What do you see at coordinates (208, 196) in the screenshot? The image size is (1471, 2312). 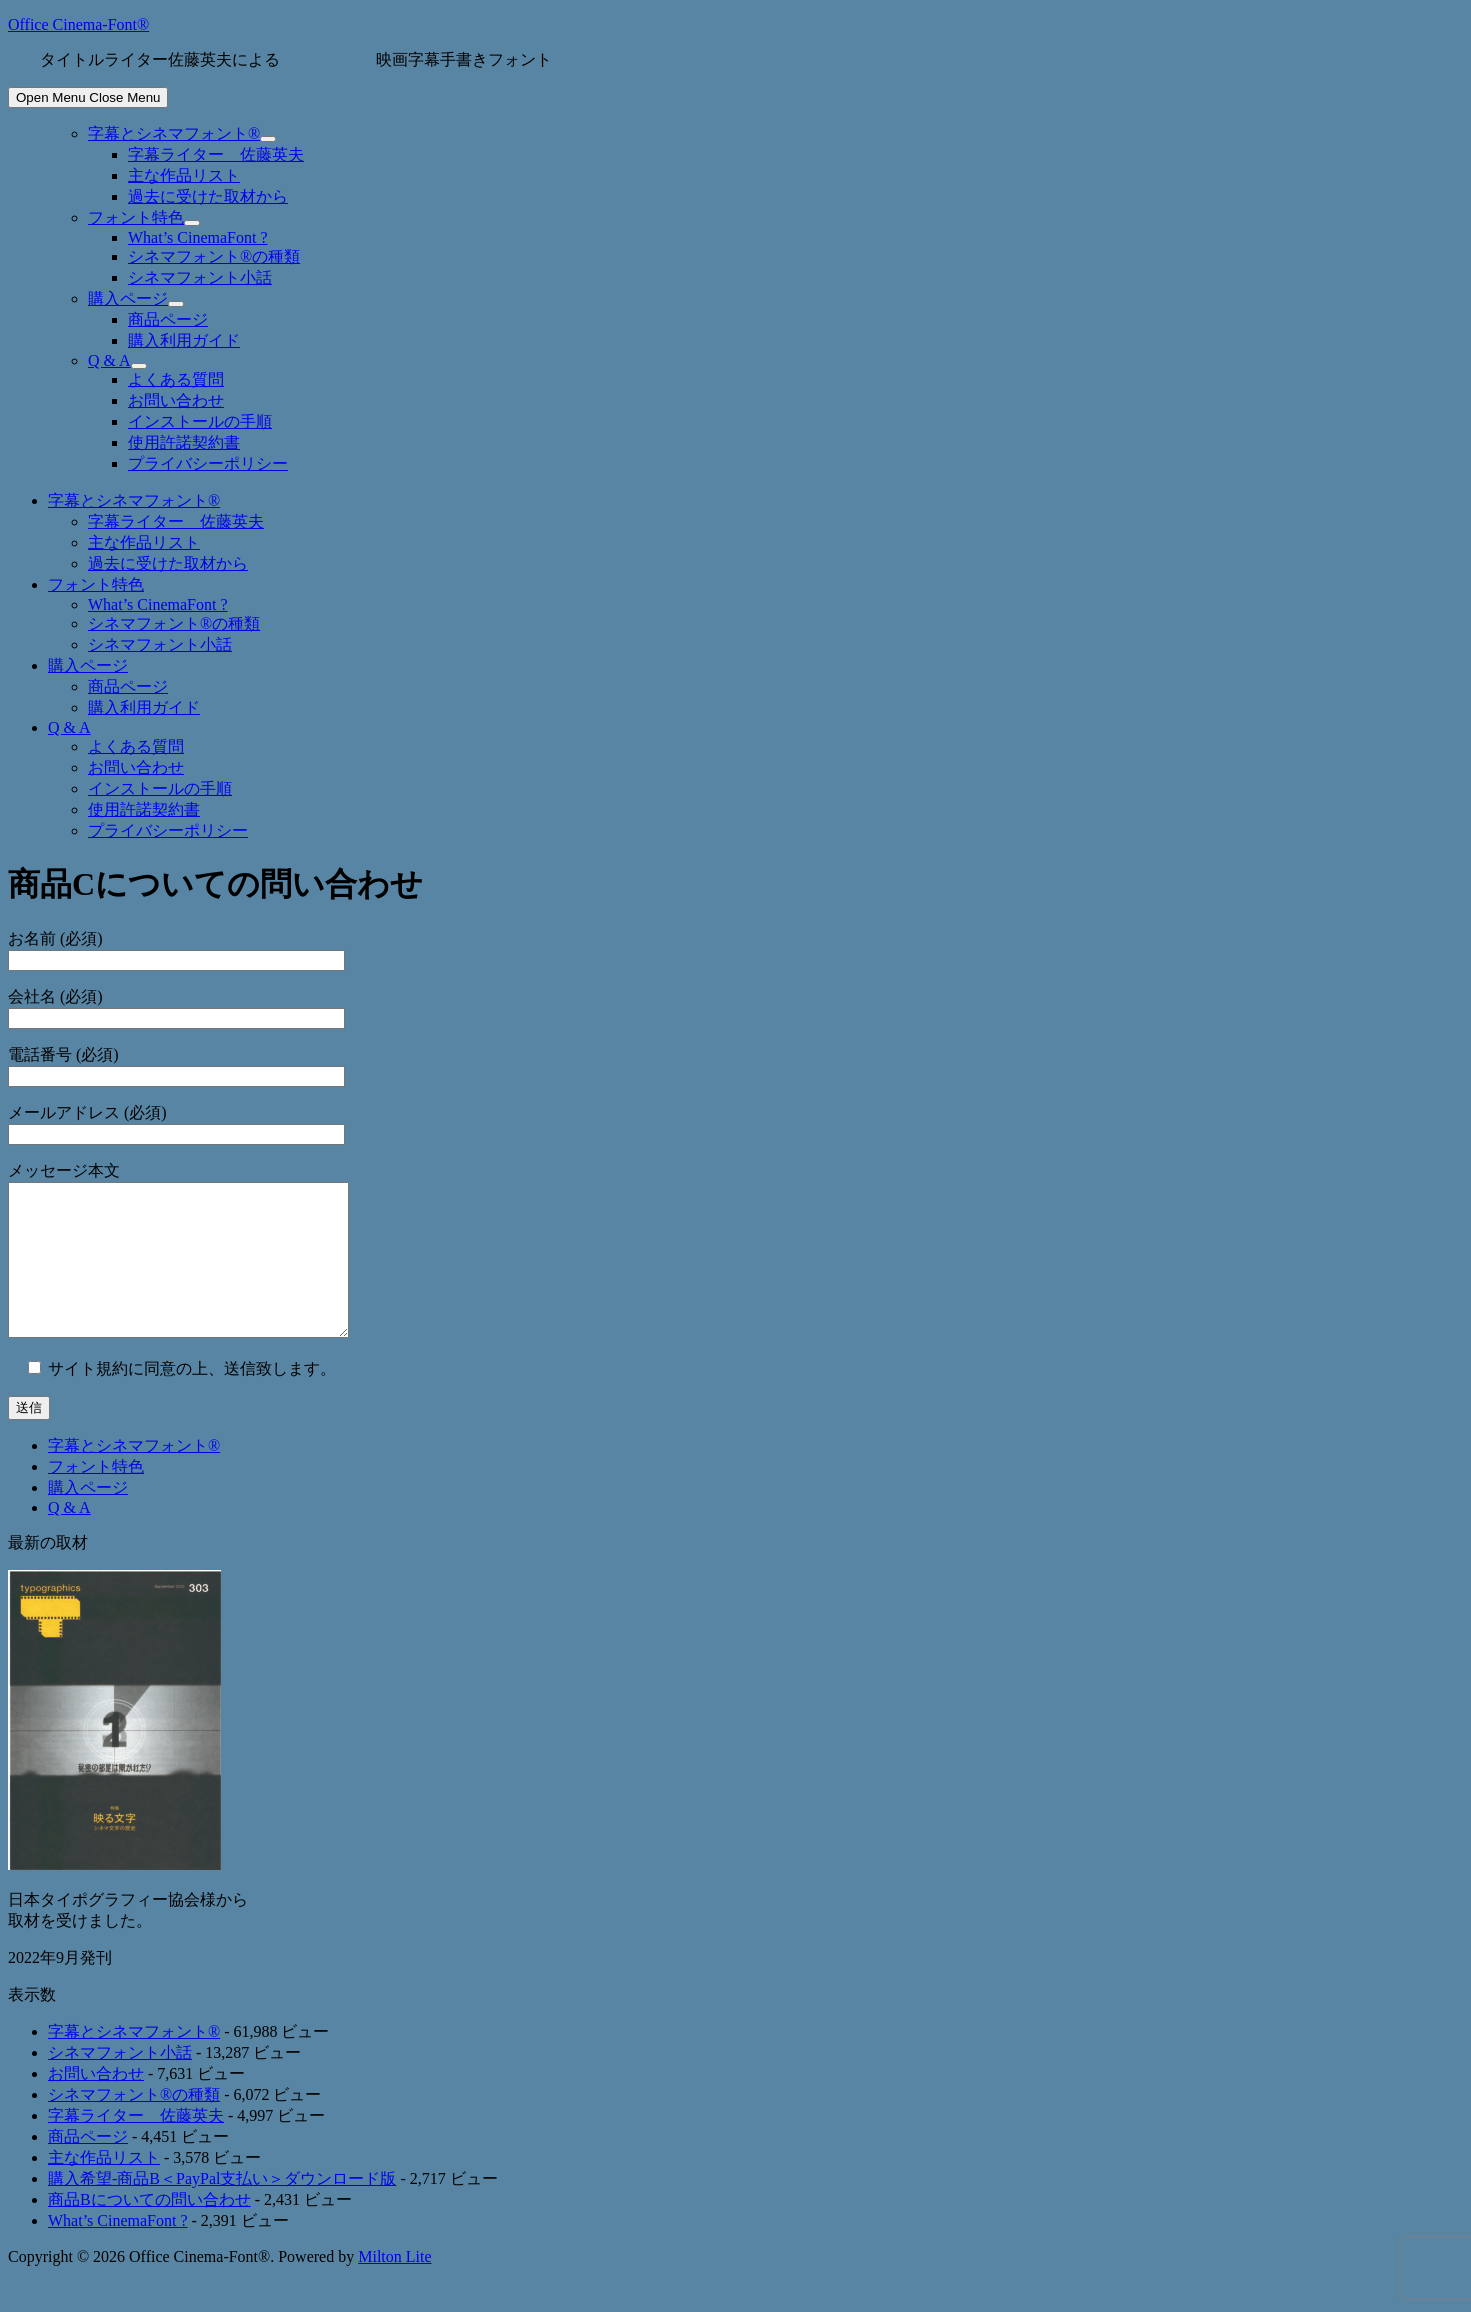 I see `過去に受けた取材から` at bounding box center [208, 196].